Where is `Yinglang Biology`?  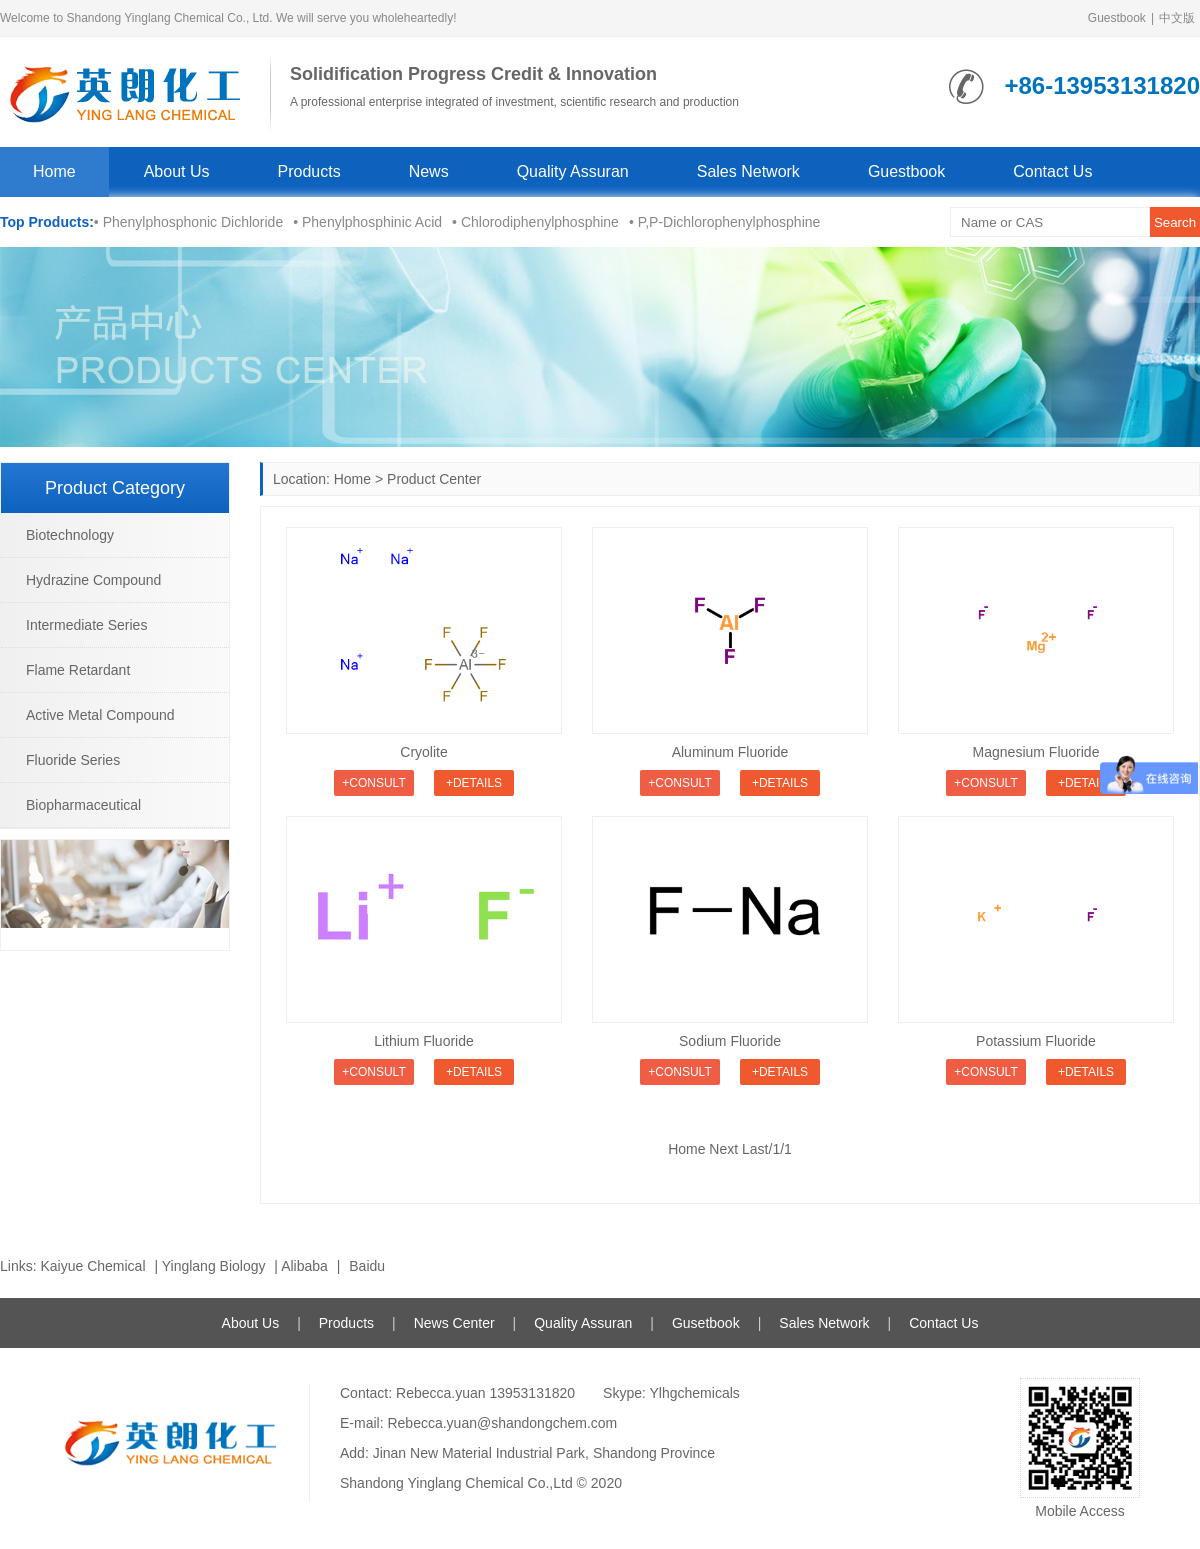
Yinglang Biology is located at coordinates (214, 1266).